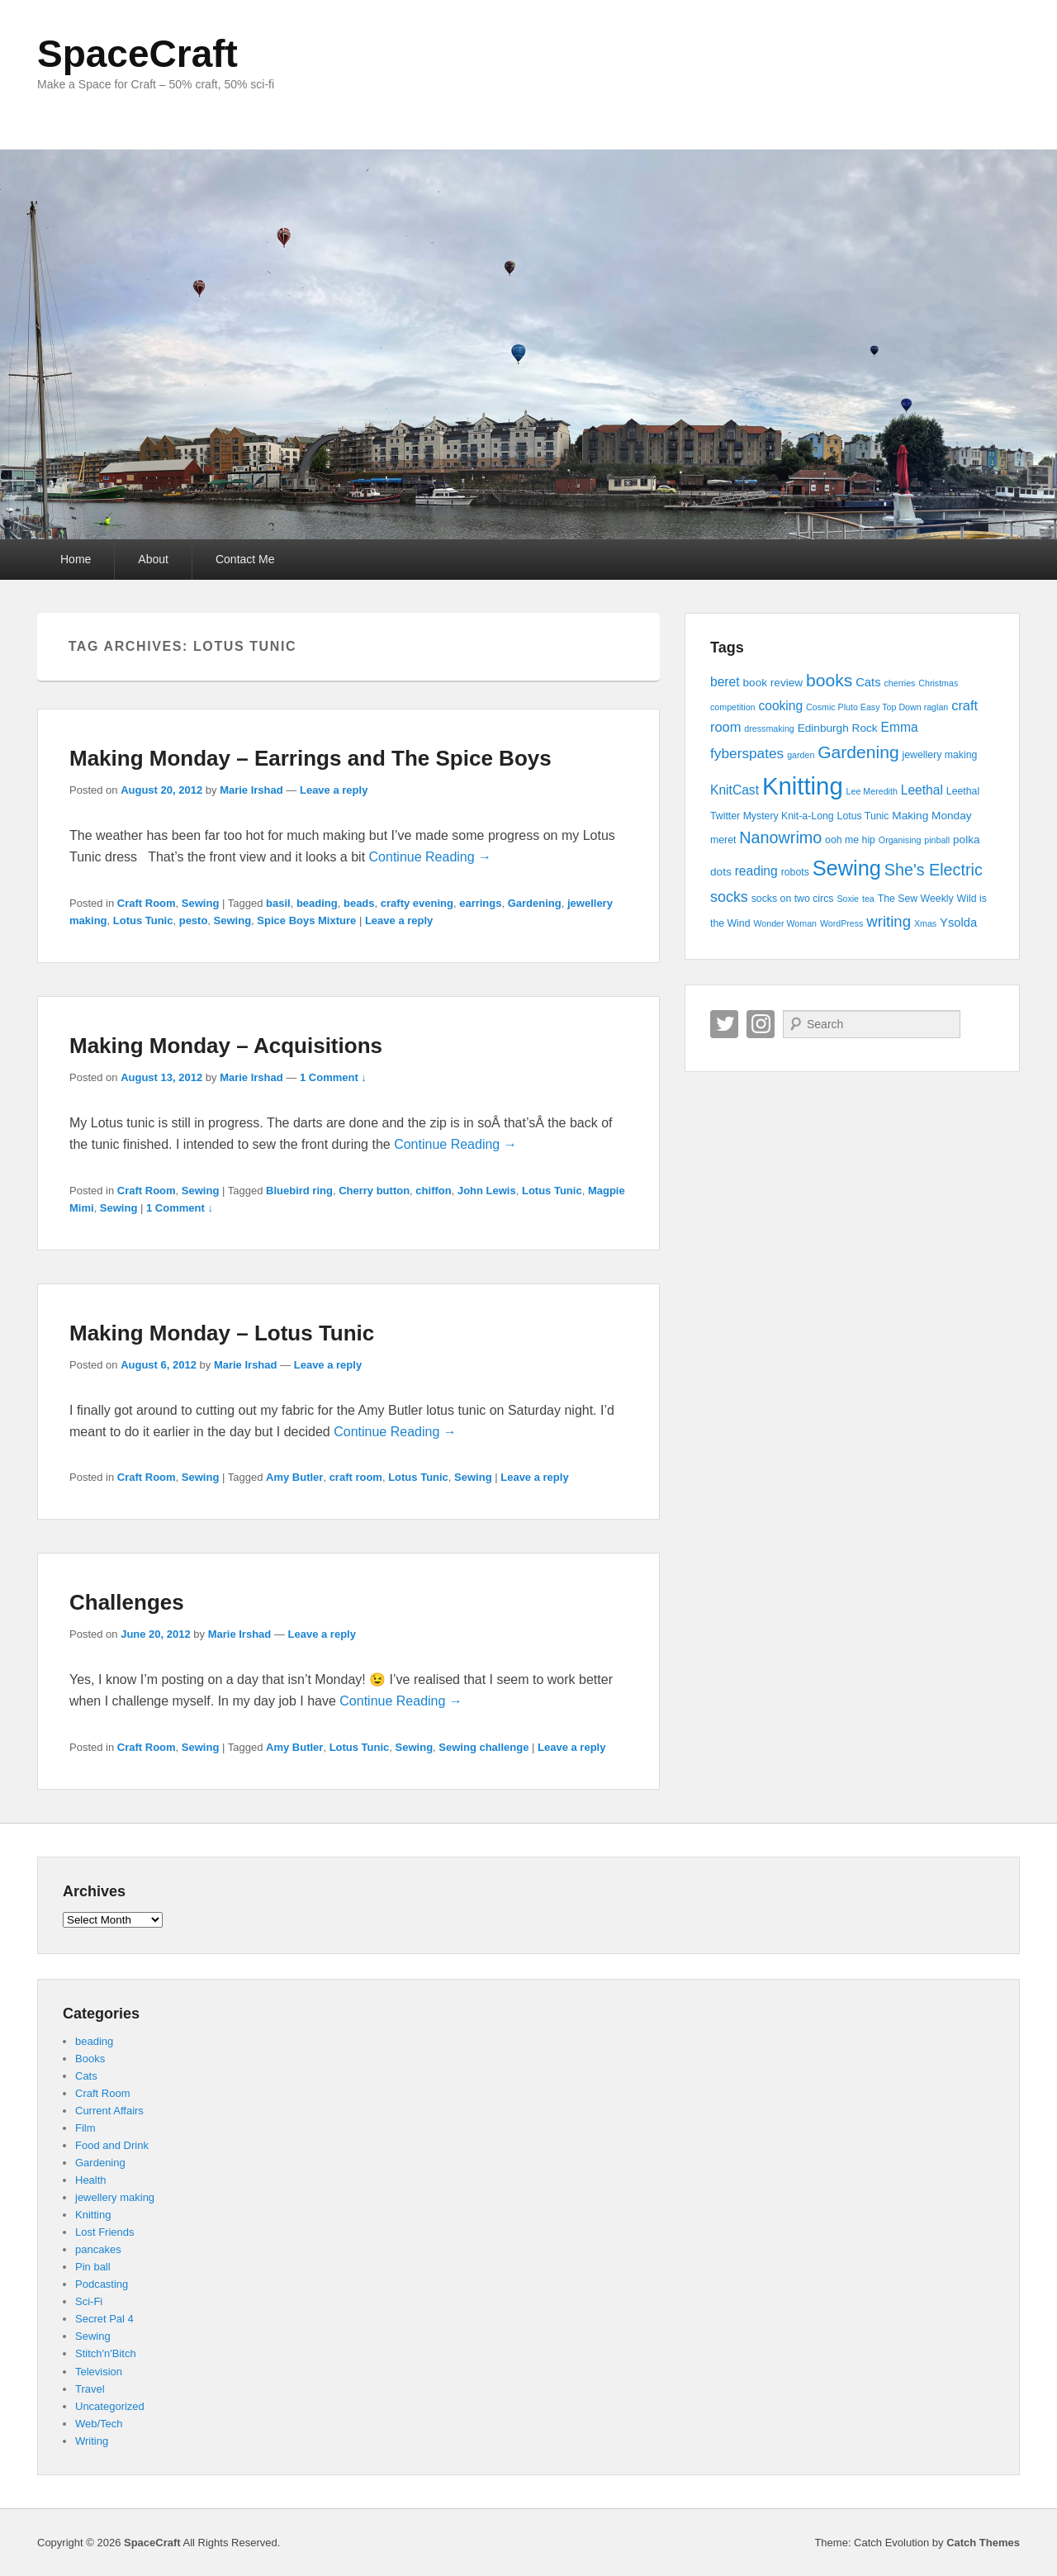  Describe the element at coordinates (724, 1024) in the screenshot. I see `Twitter` at that location.